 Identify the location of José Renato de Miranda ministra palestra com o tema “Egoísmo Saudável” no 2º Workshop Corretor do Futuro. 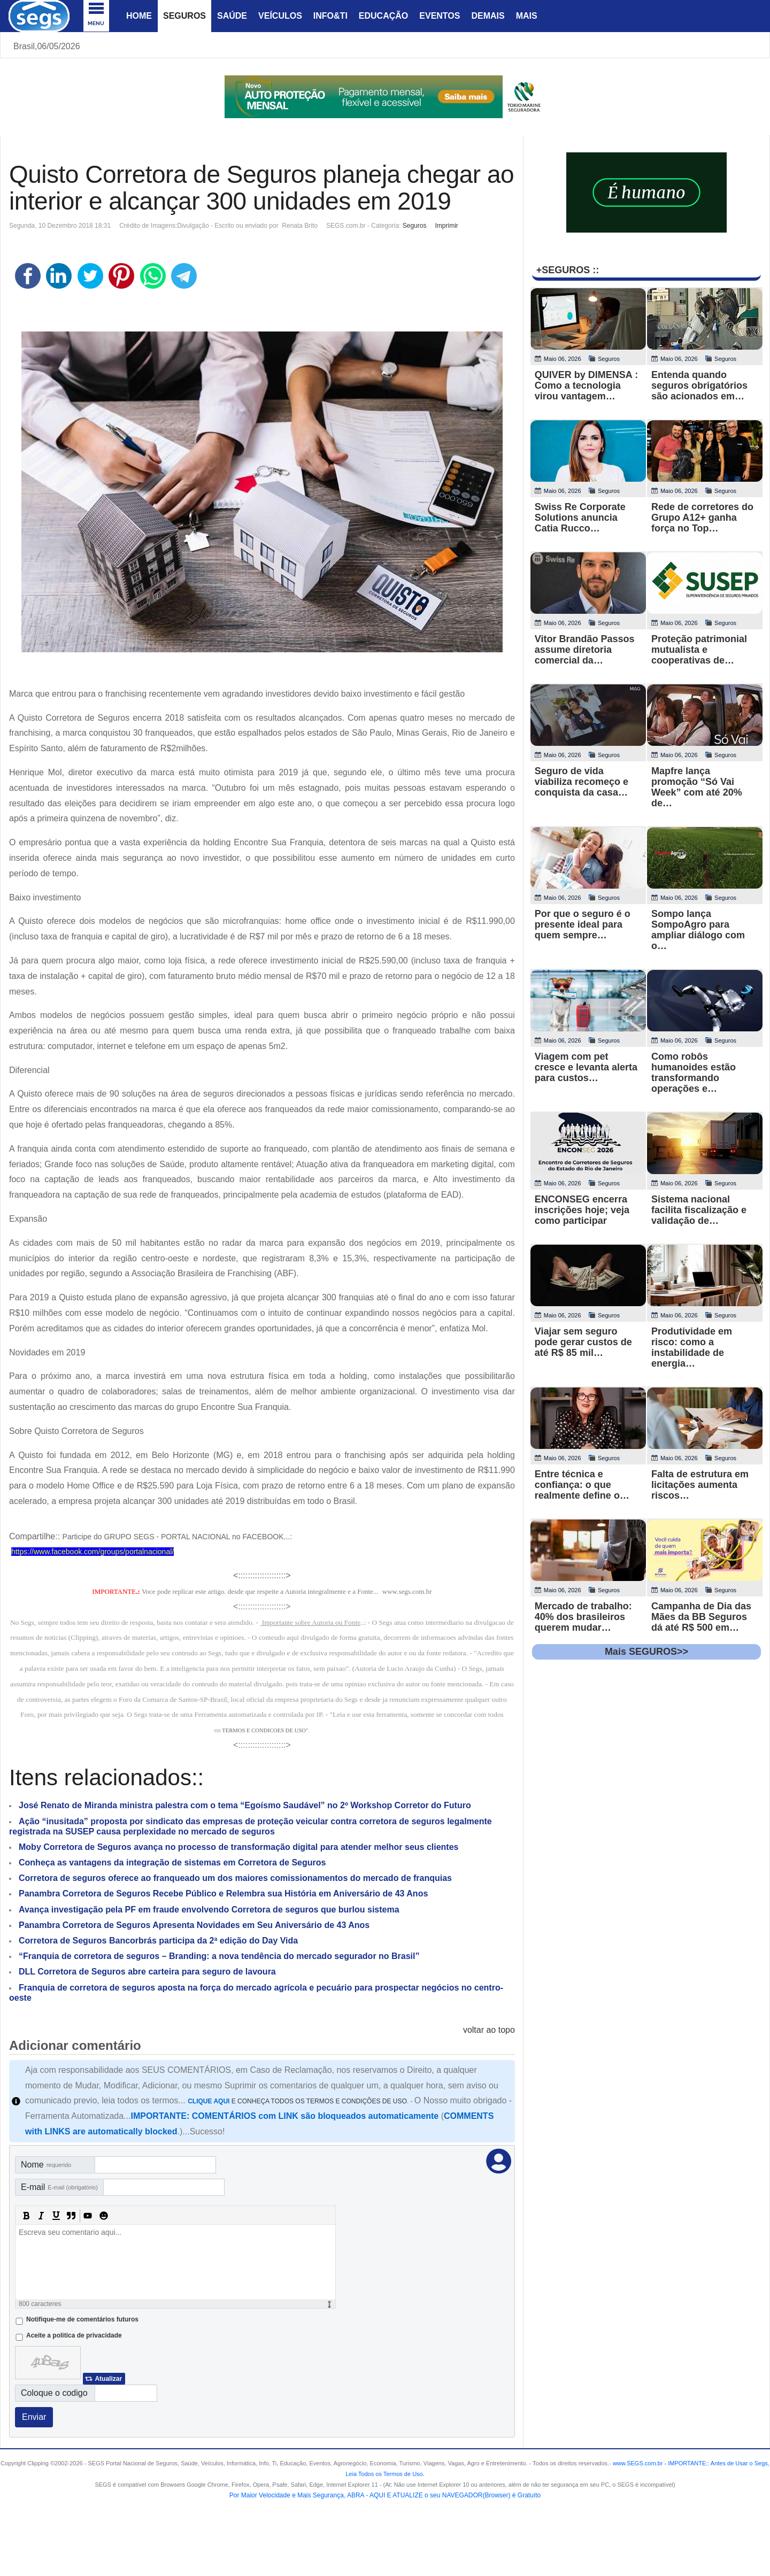
(245, 1805).